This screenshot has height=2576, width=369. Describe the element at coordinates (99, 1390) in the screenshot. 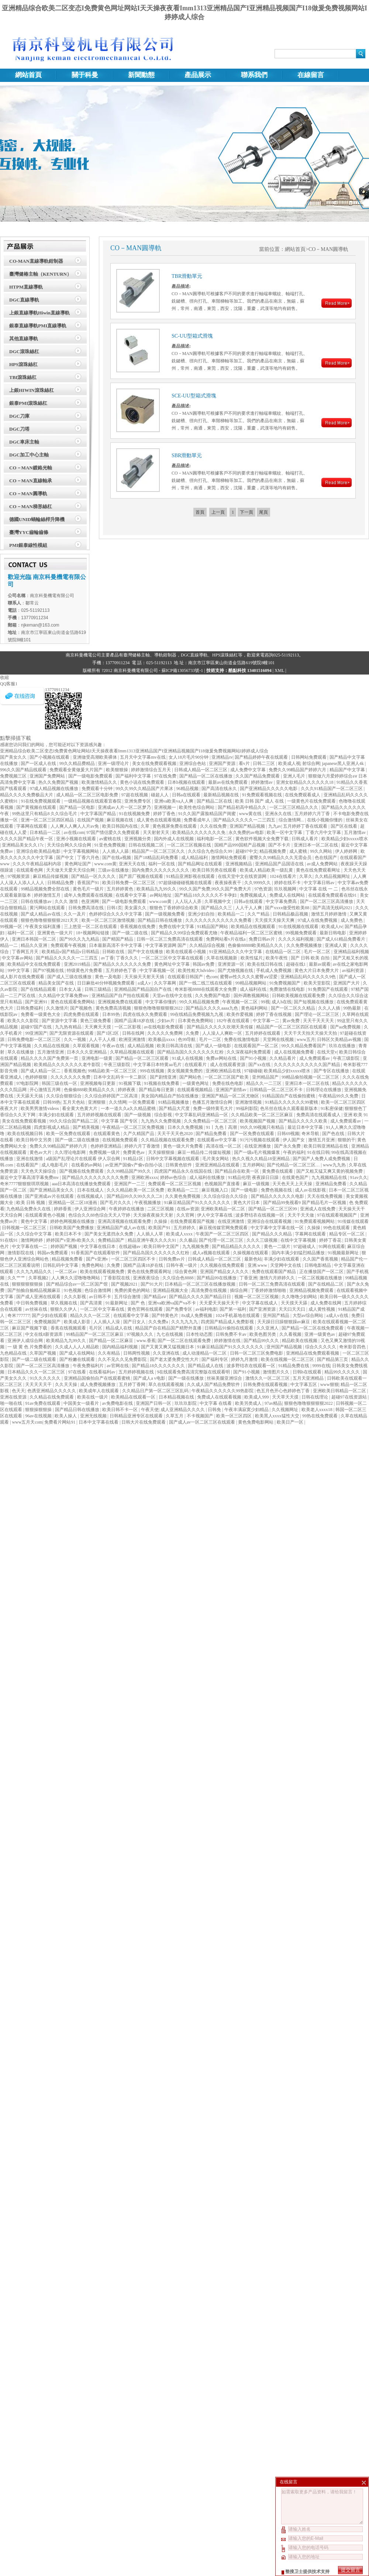

I see `欧美成年人在线观看` at that location.